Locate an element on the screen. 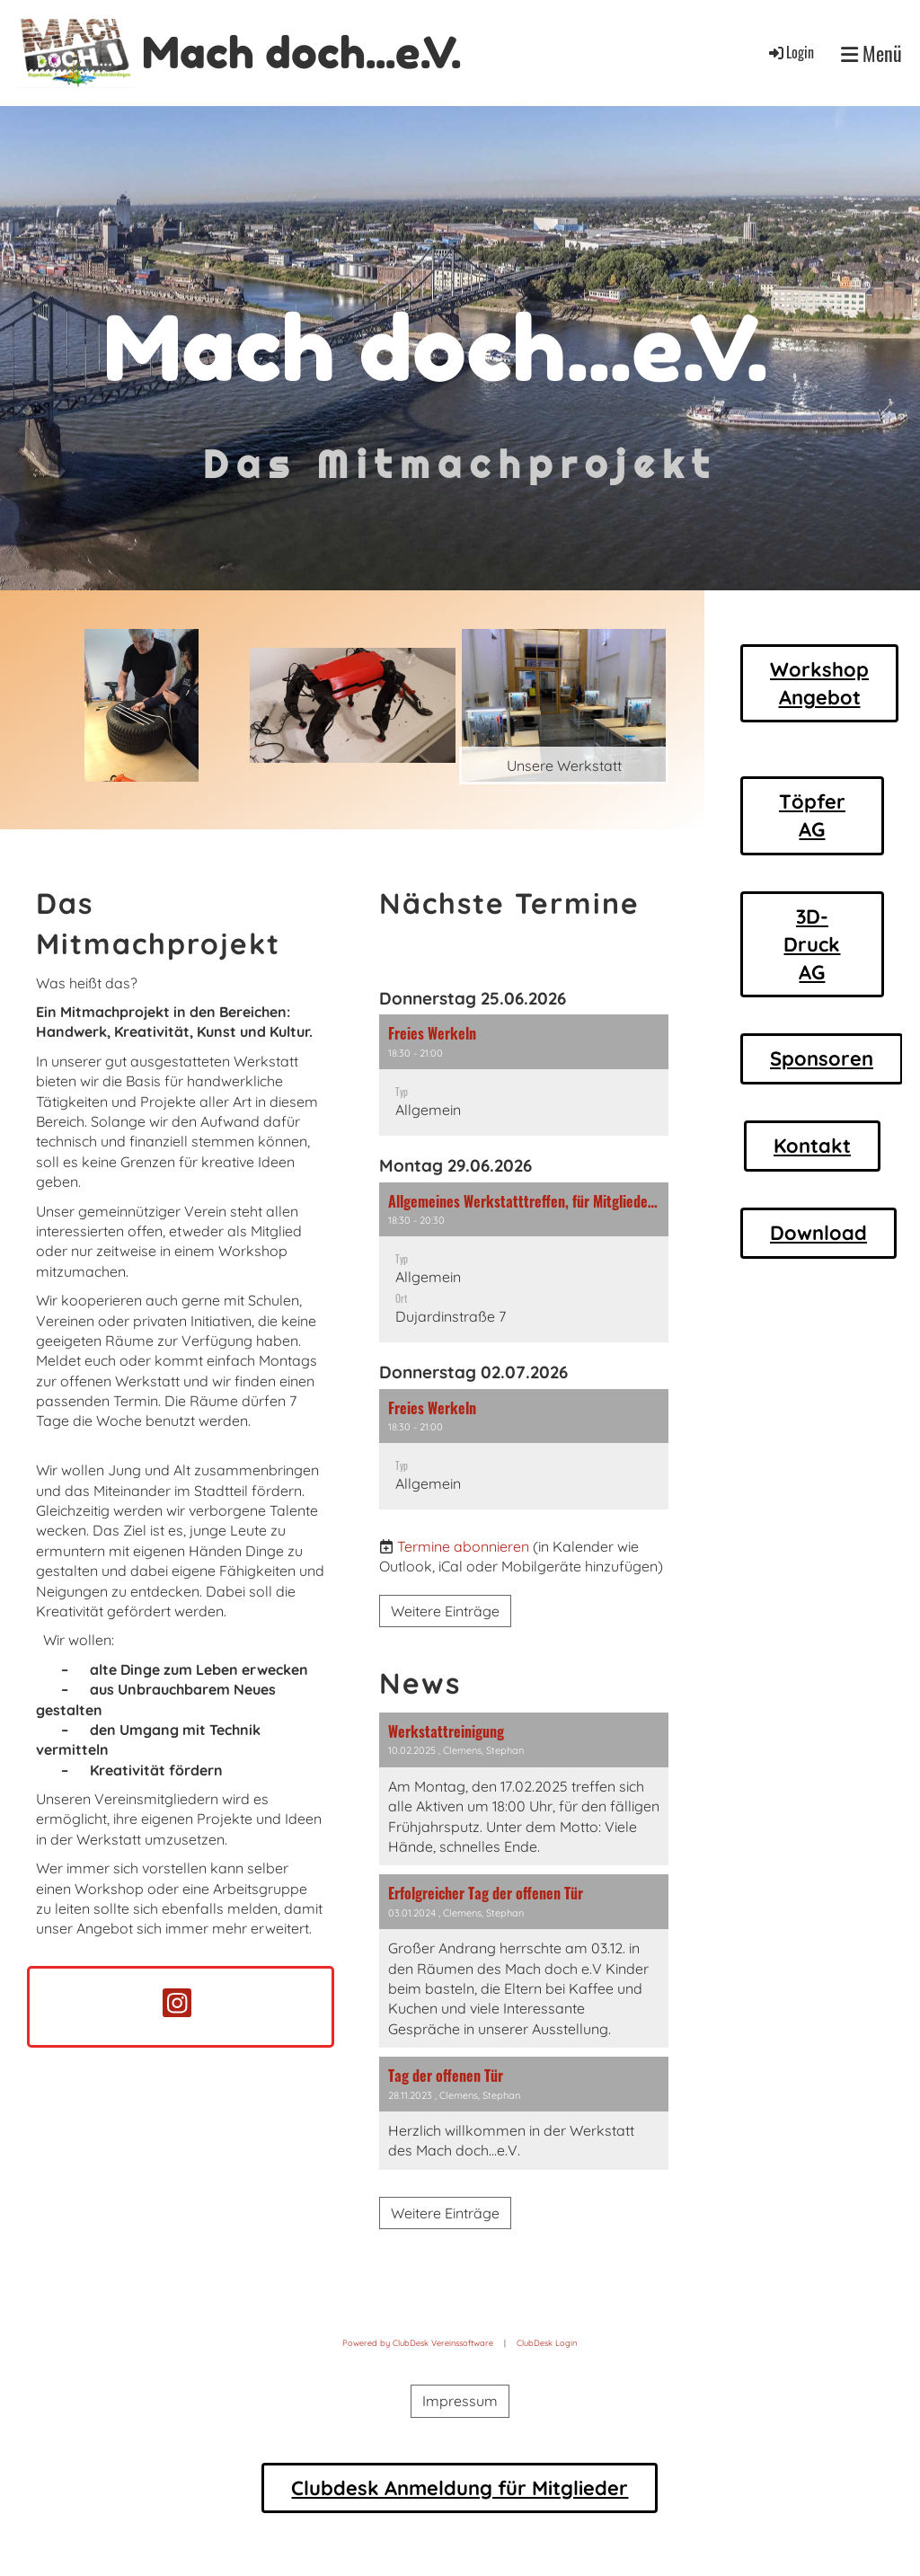  Powered by ClubDesk Vereinssoftware is located at coordinates (417, 2343).